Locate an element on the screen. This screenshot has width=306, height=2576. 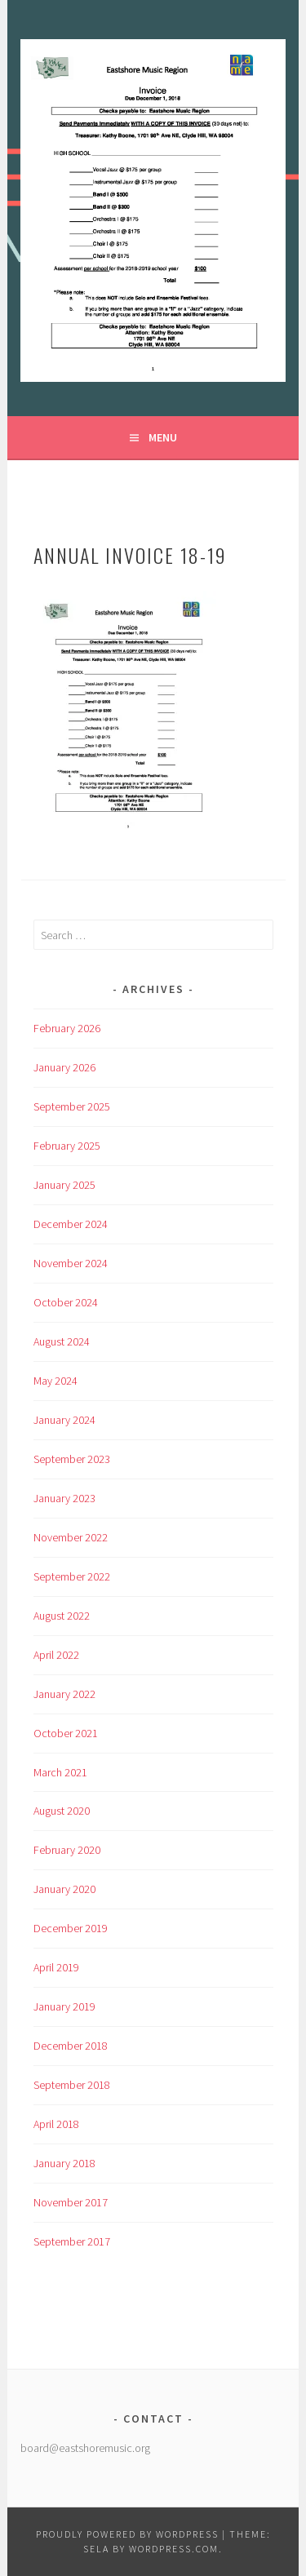
September 2017 is located at coordinates (71, 2241).